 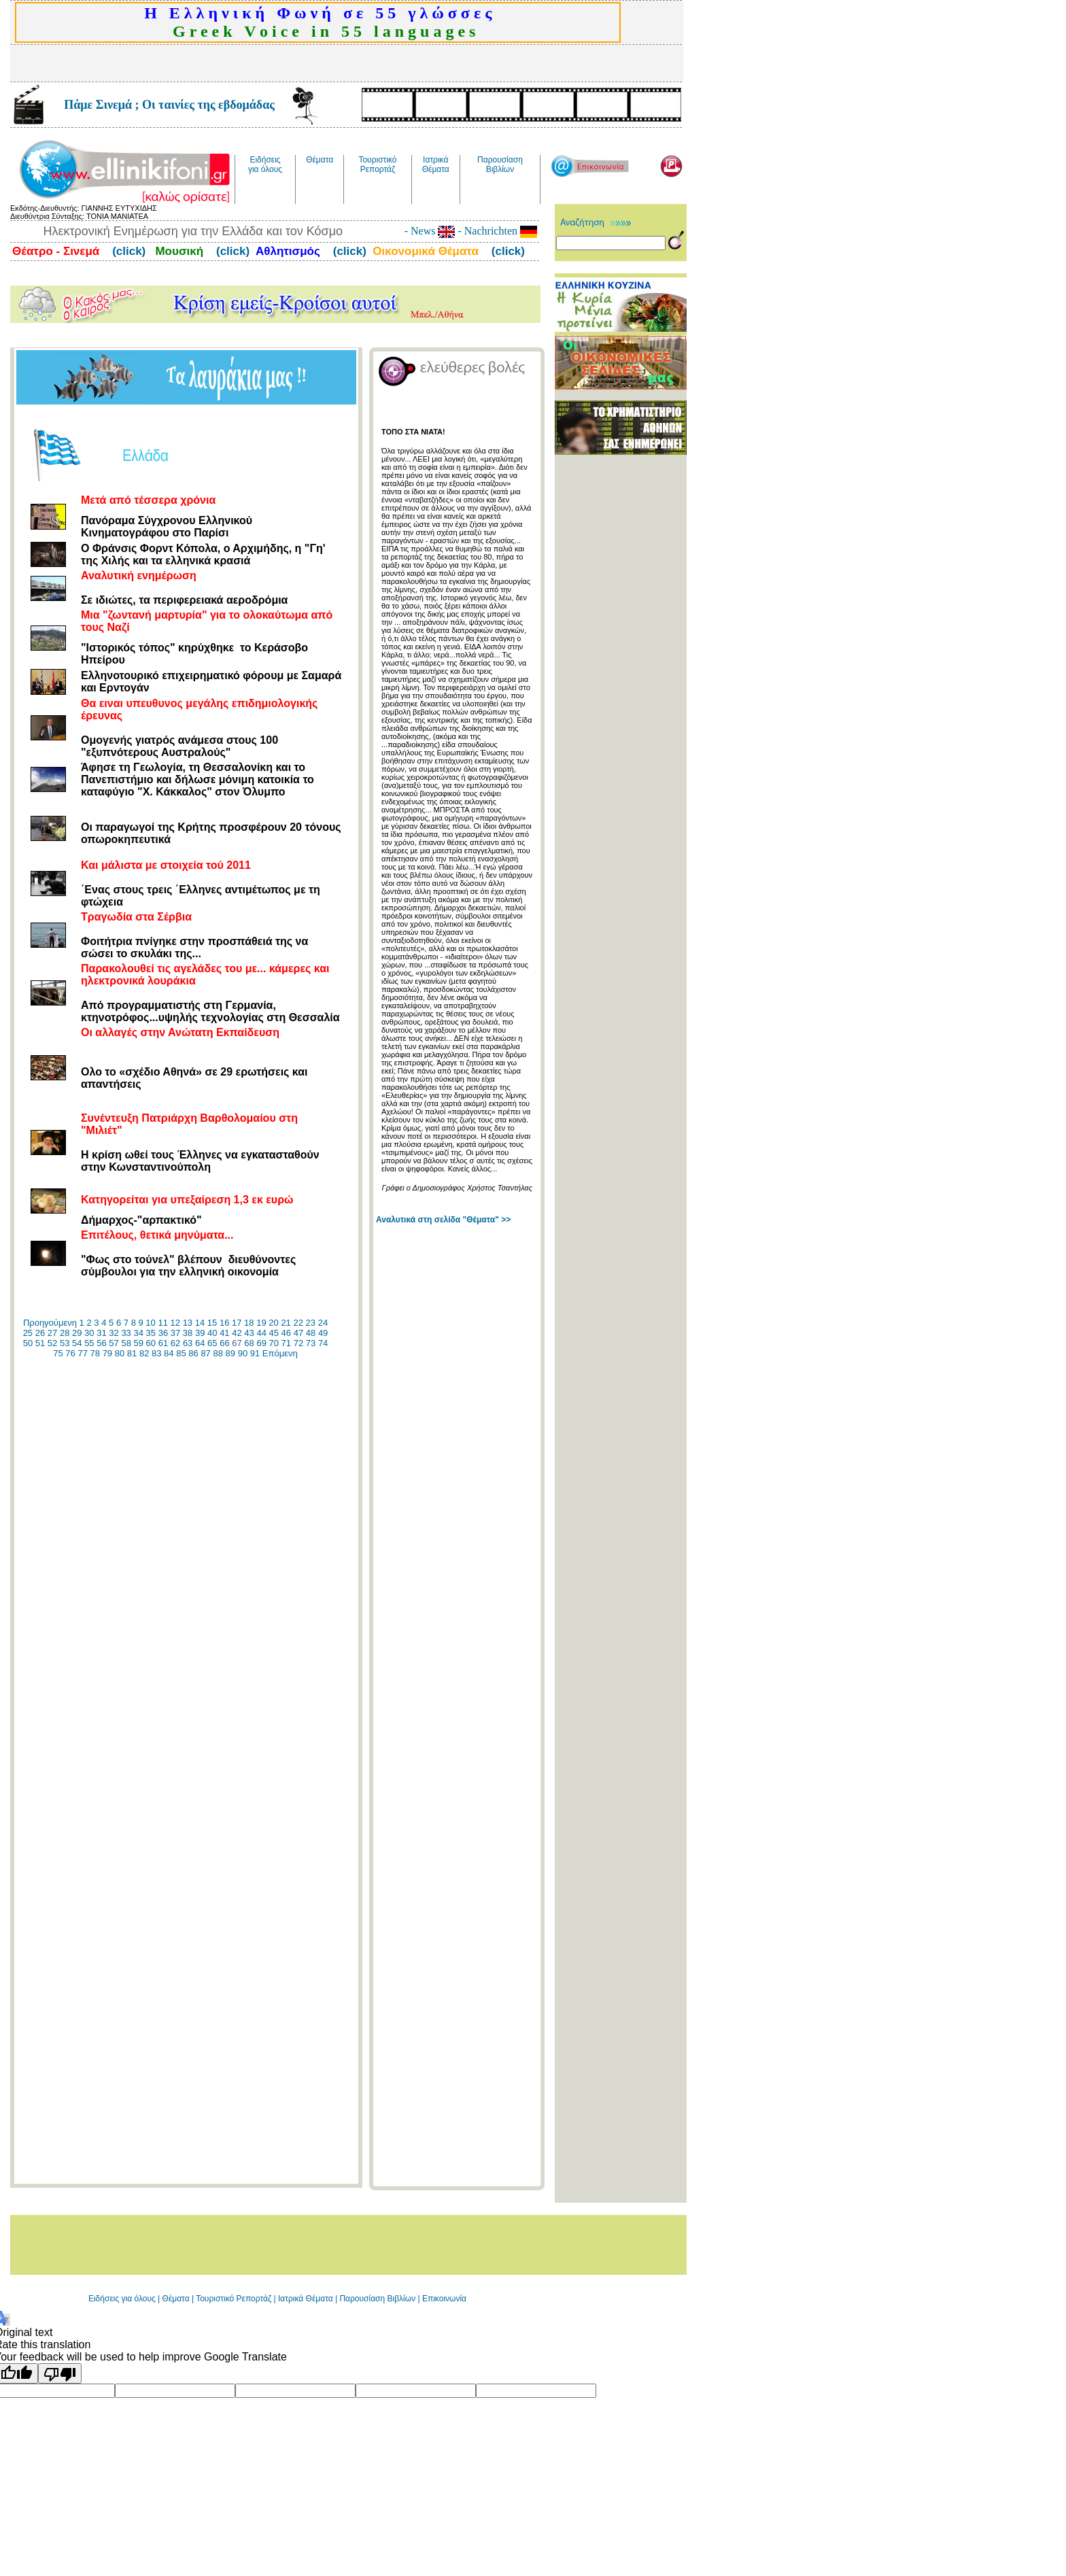 I want to click on 50, so click(x=28, y=1343).